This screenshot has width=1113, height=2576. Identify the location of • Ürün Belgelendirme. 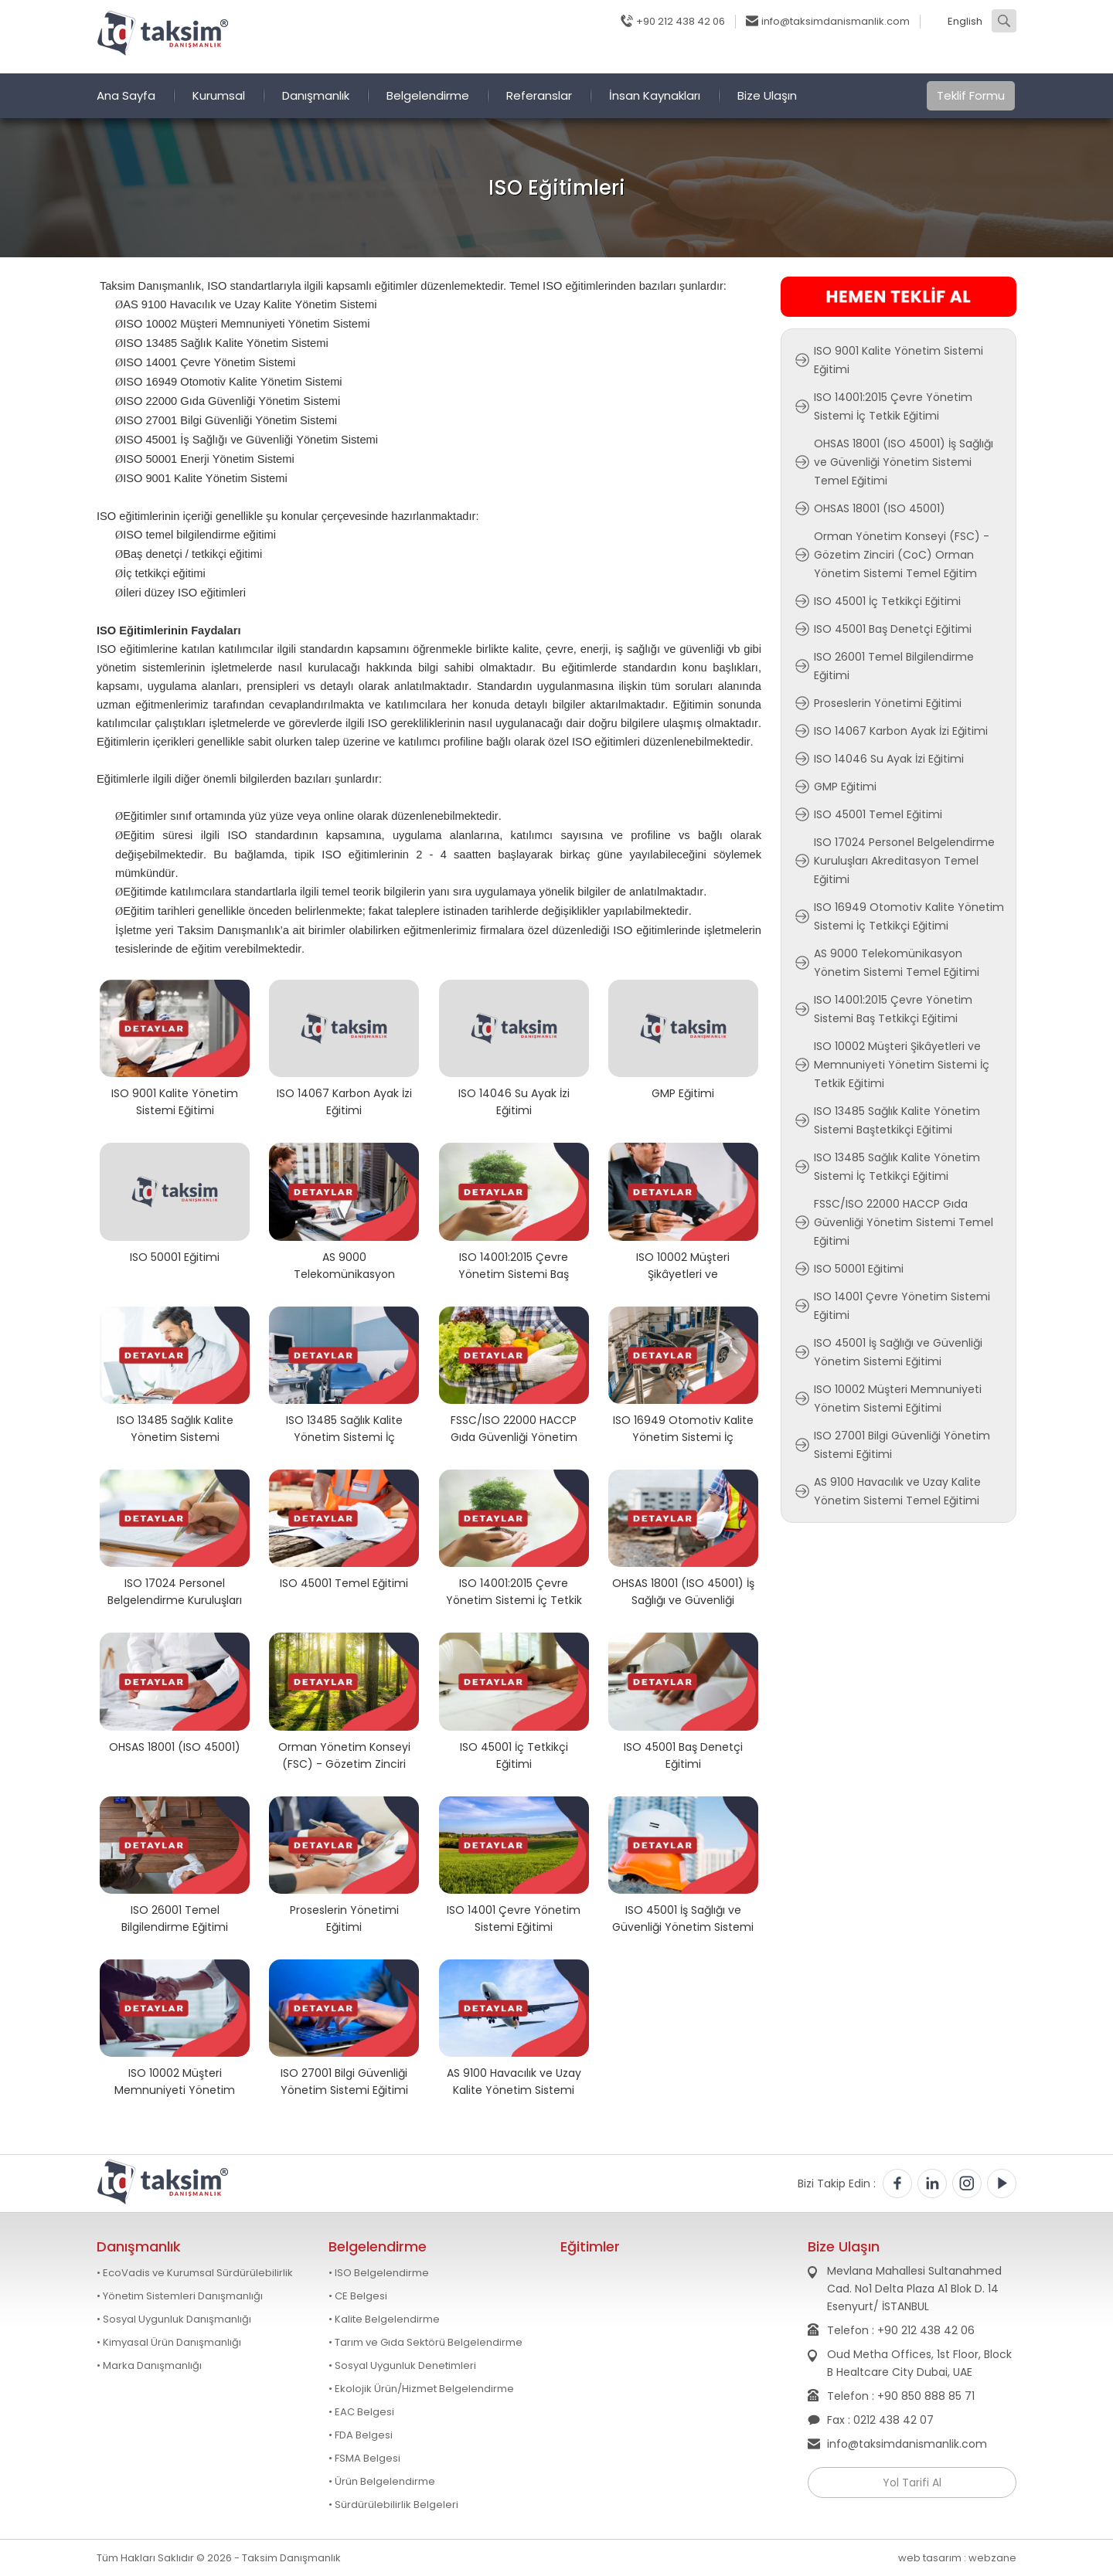
(381, 2482).